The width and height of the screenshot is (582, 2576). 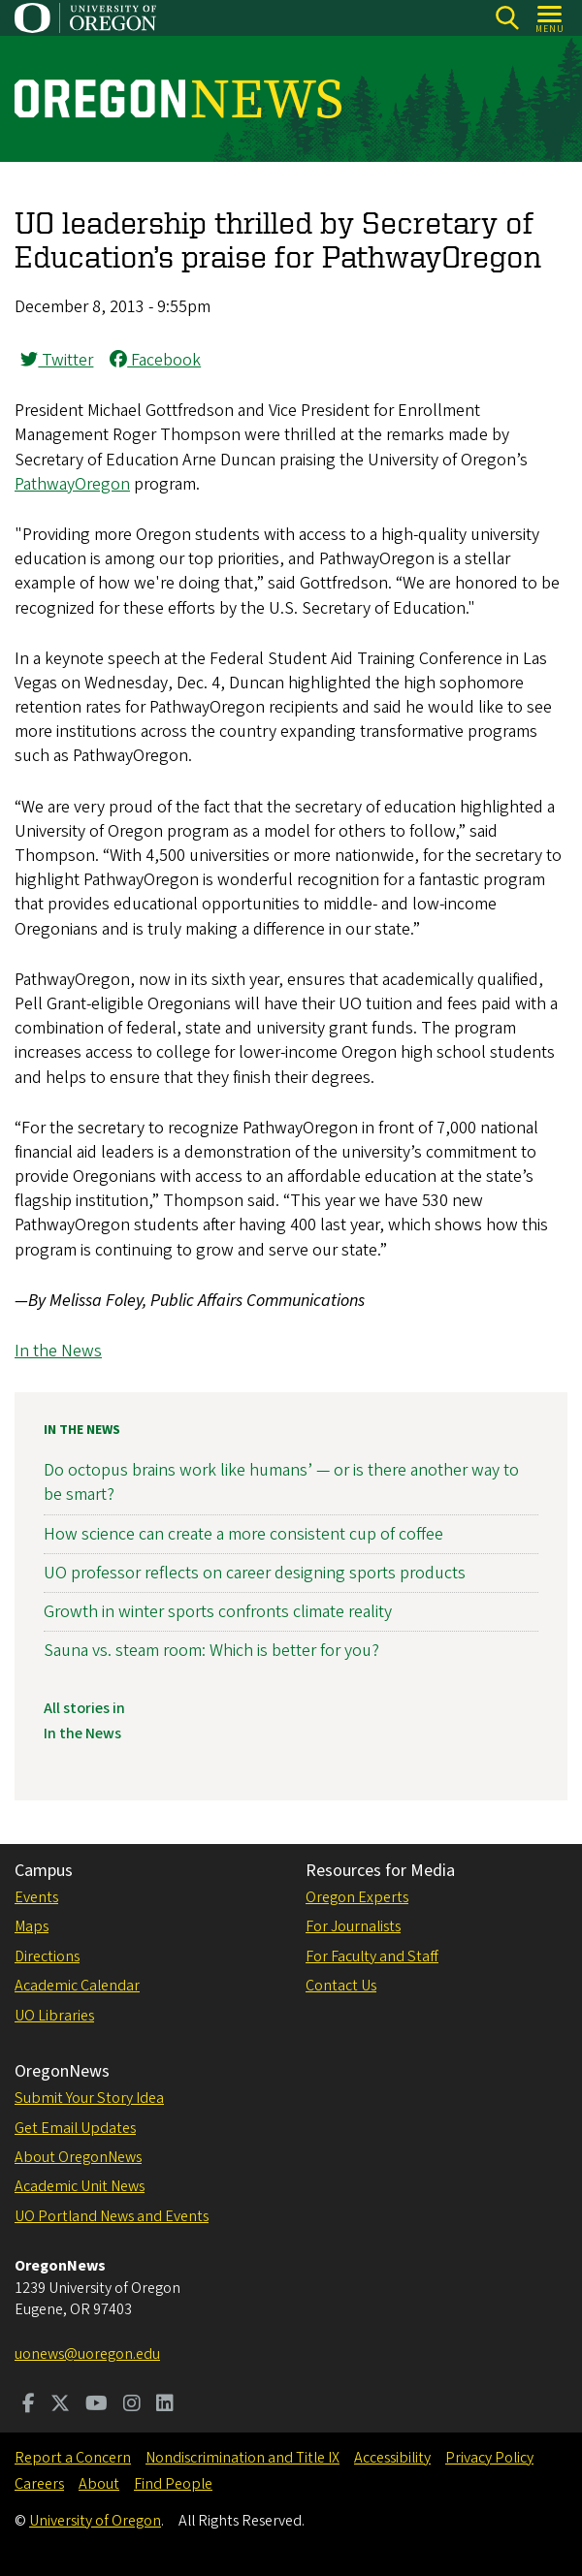 I want to click on Maps, so click(x=31, y=1926).